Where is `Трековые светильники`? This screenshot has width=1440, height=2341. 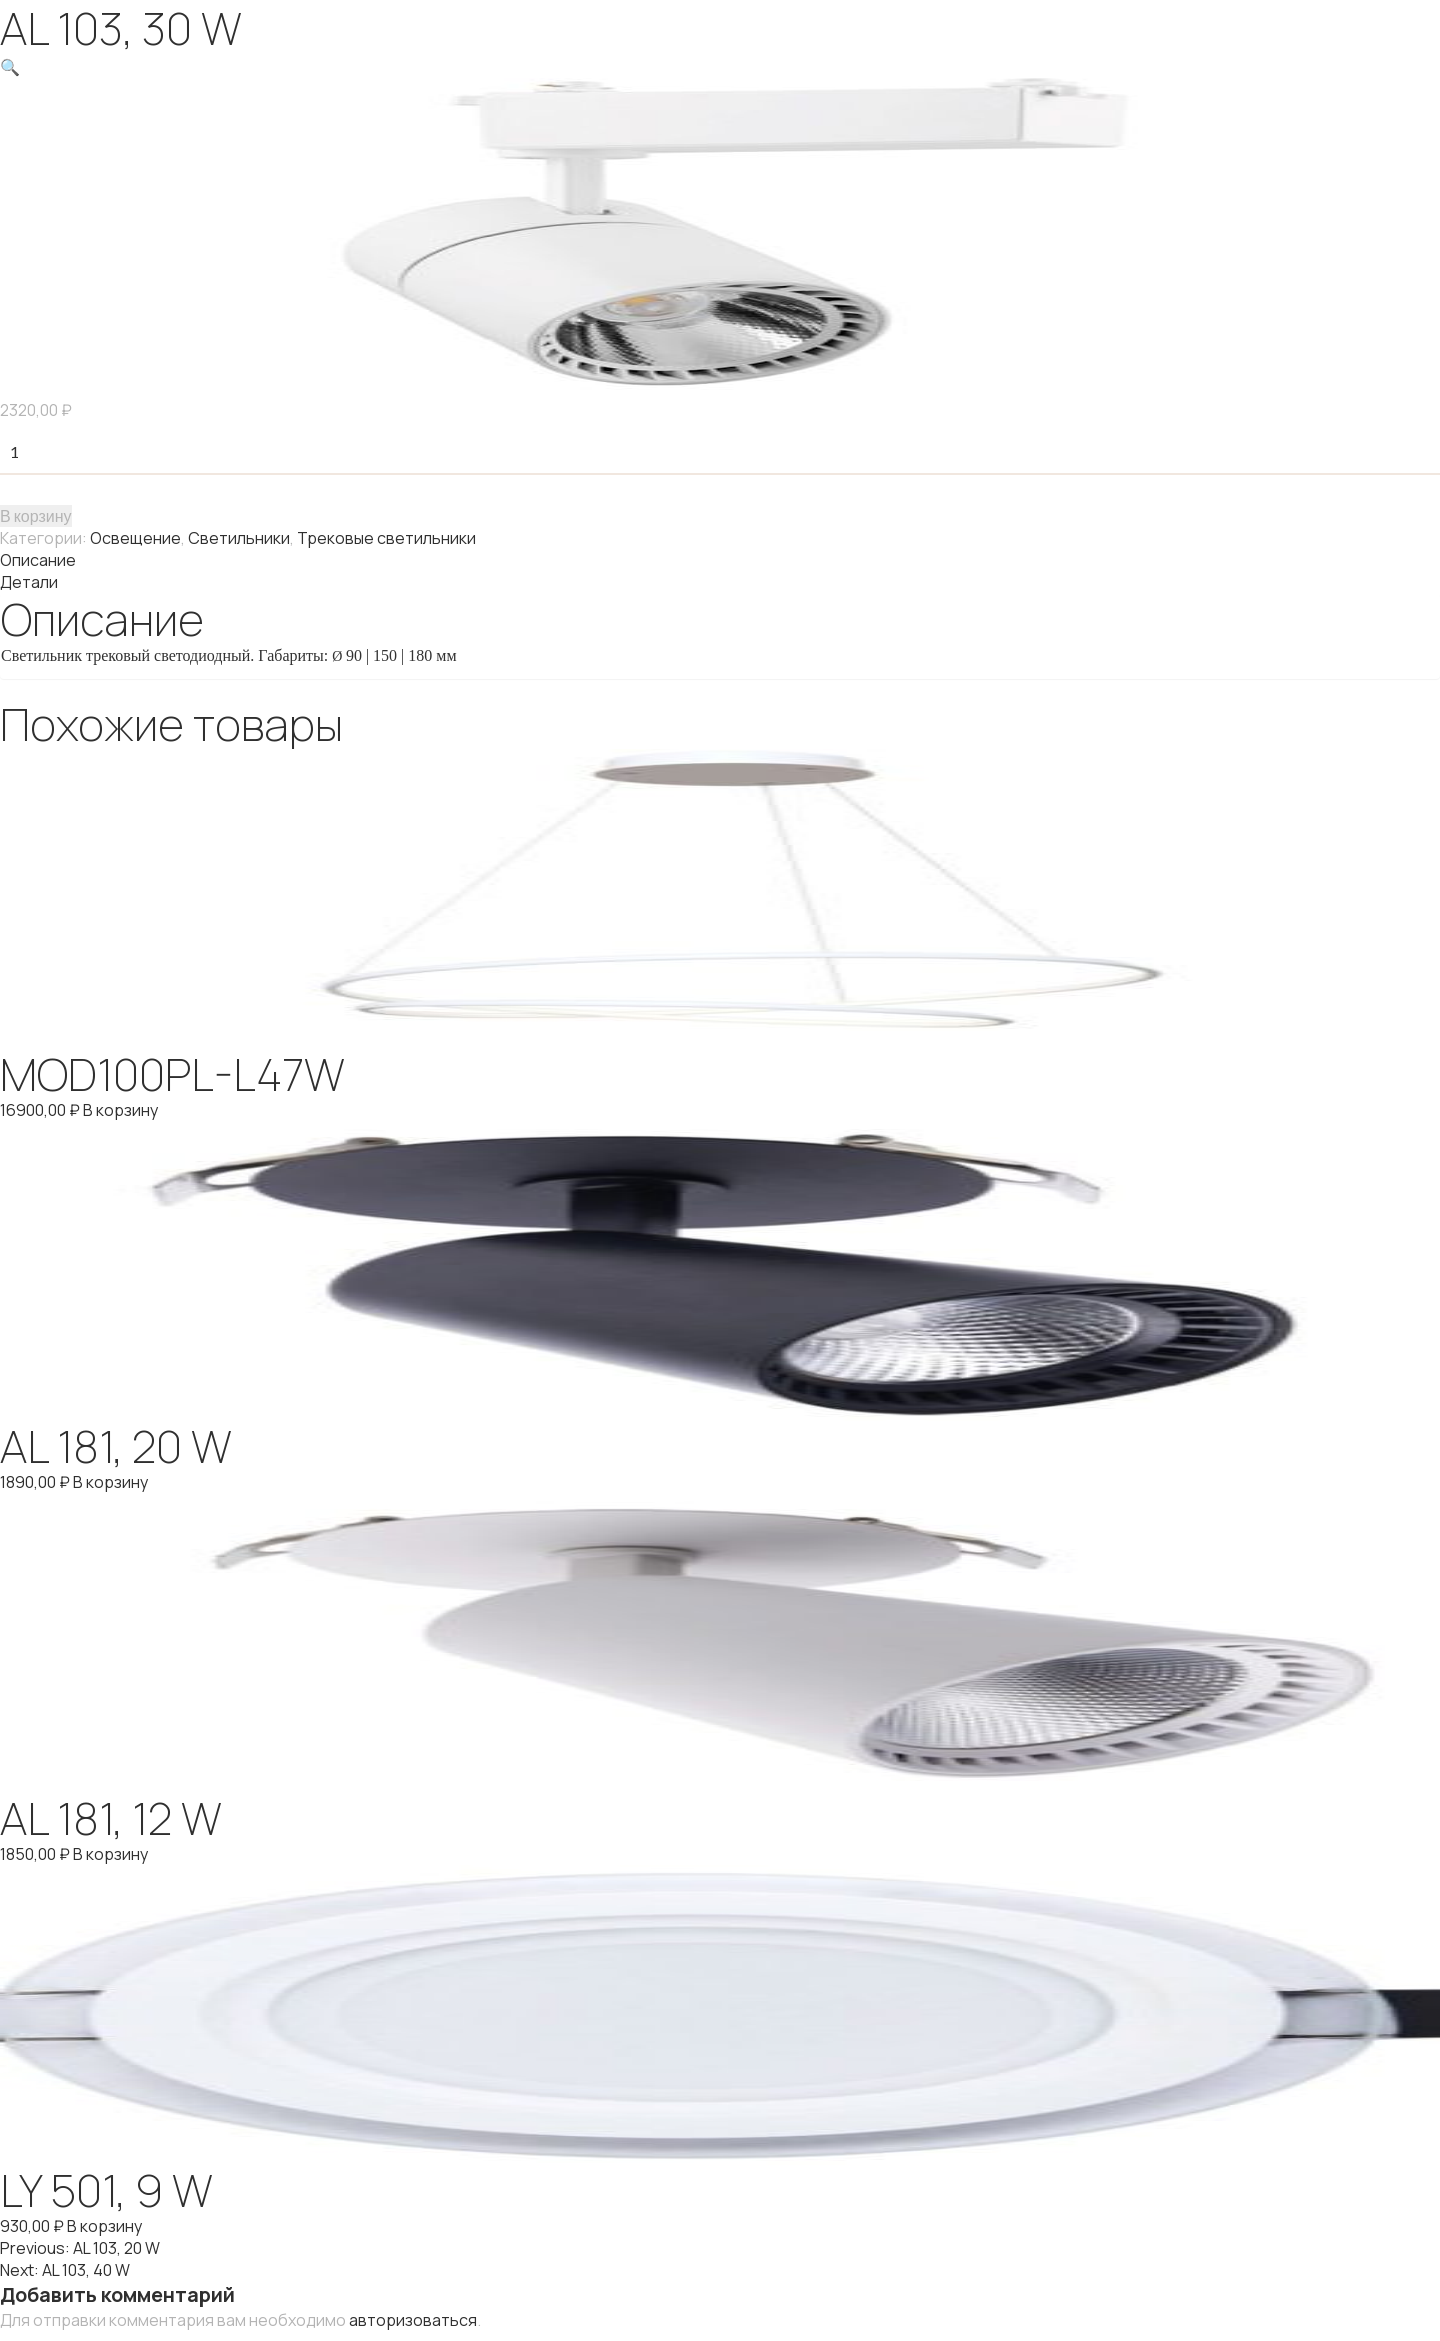
Трековые светильники is located at coordinates (386, 538).